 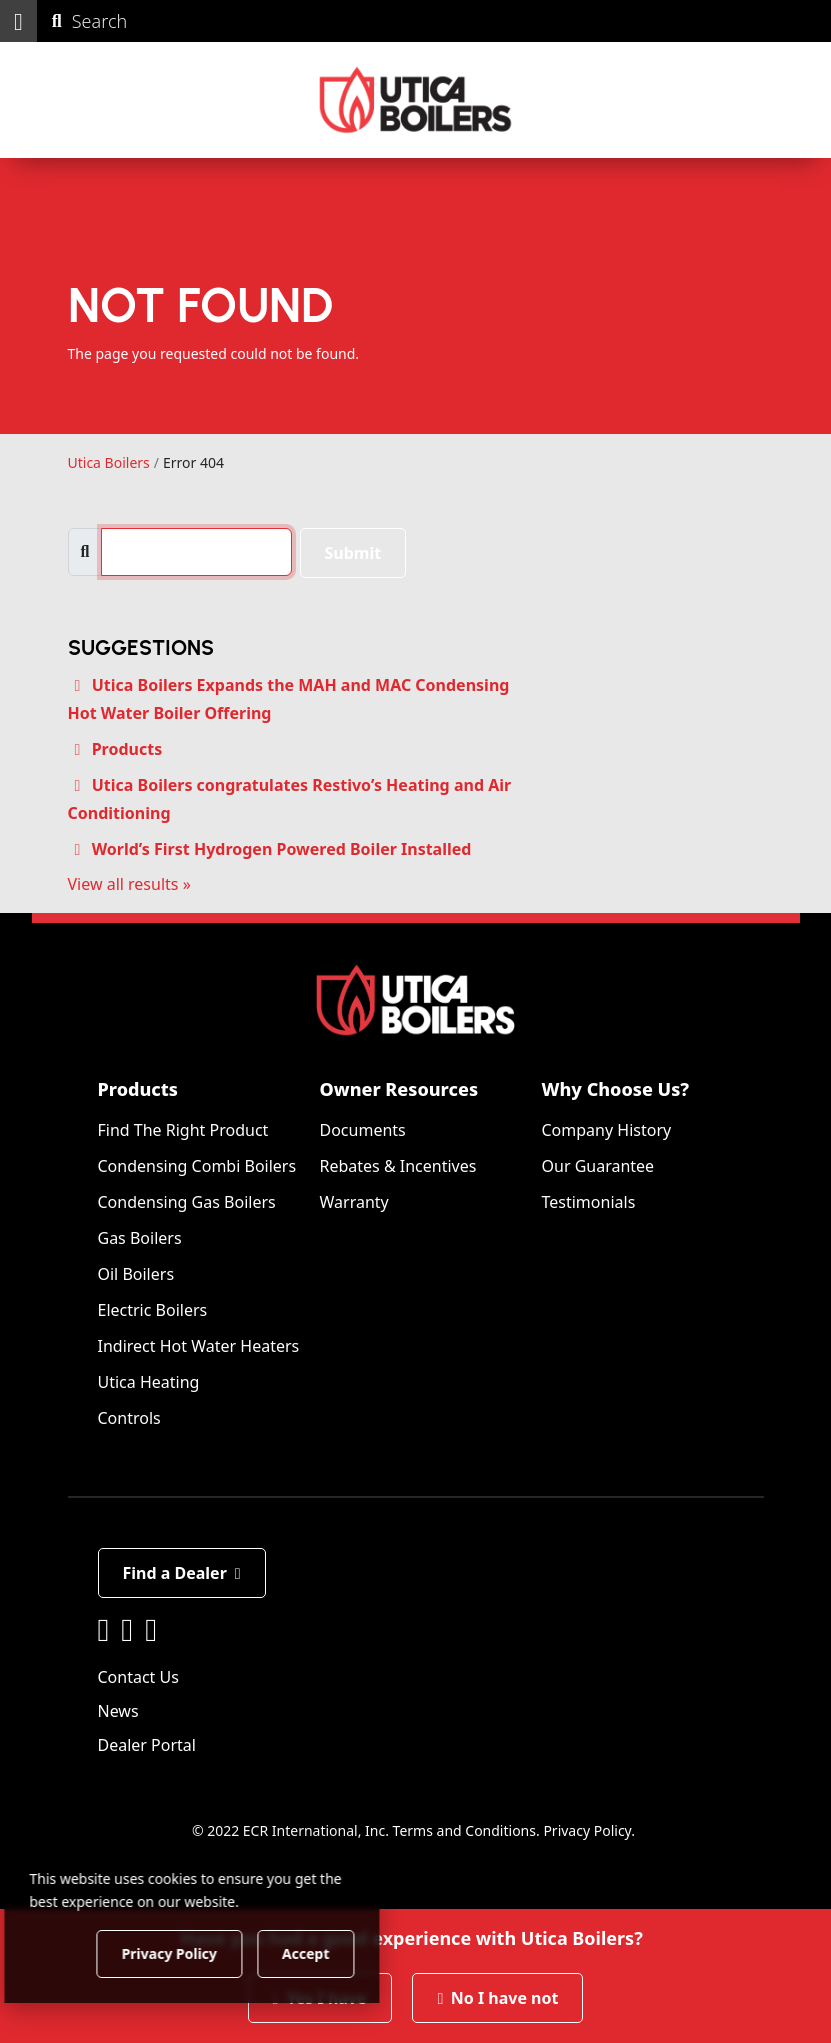 I want to click on Oil Boilers, so click(x=136, y=1274).